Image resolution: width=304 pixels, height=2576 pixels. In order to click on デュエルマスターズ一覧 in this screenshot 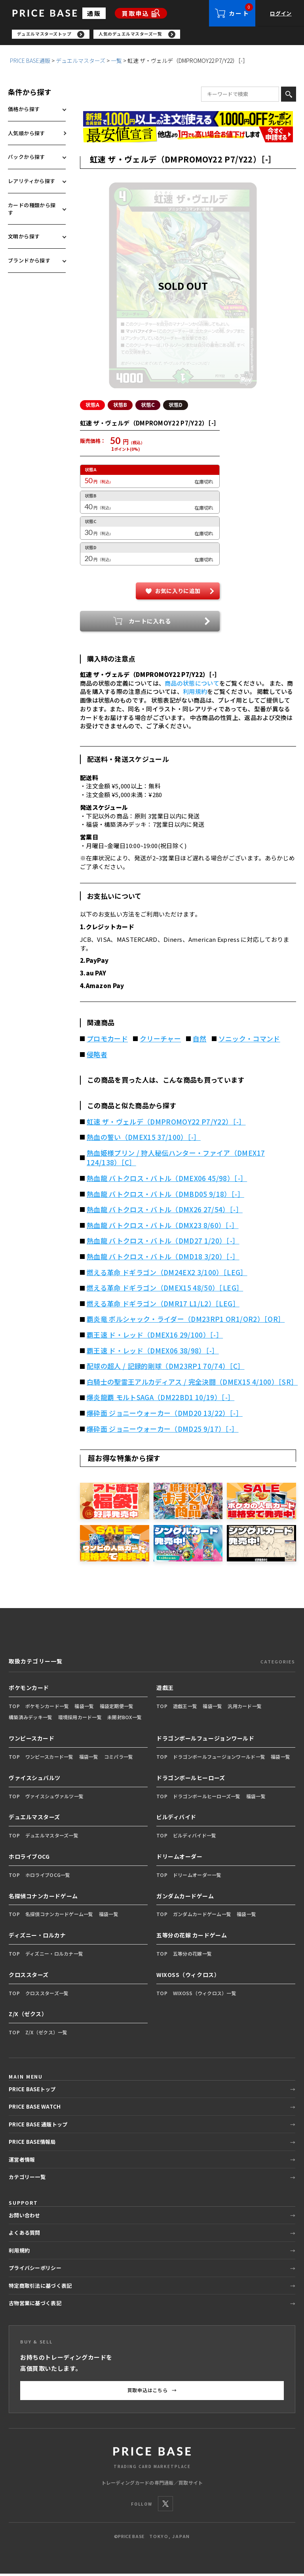, I will do `click(51, 1837)`.